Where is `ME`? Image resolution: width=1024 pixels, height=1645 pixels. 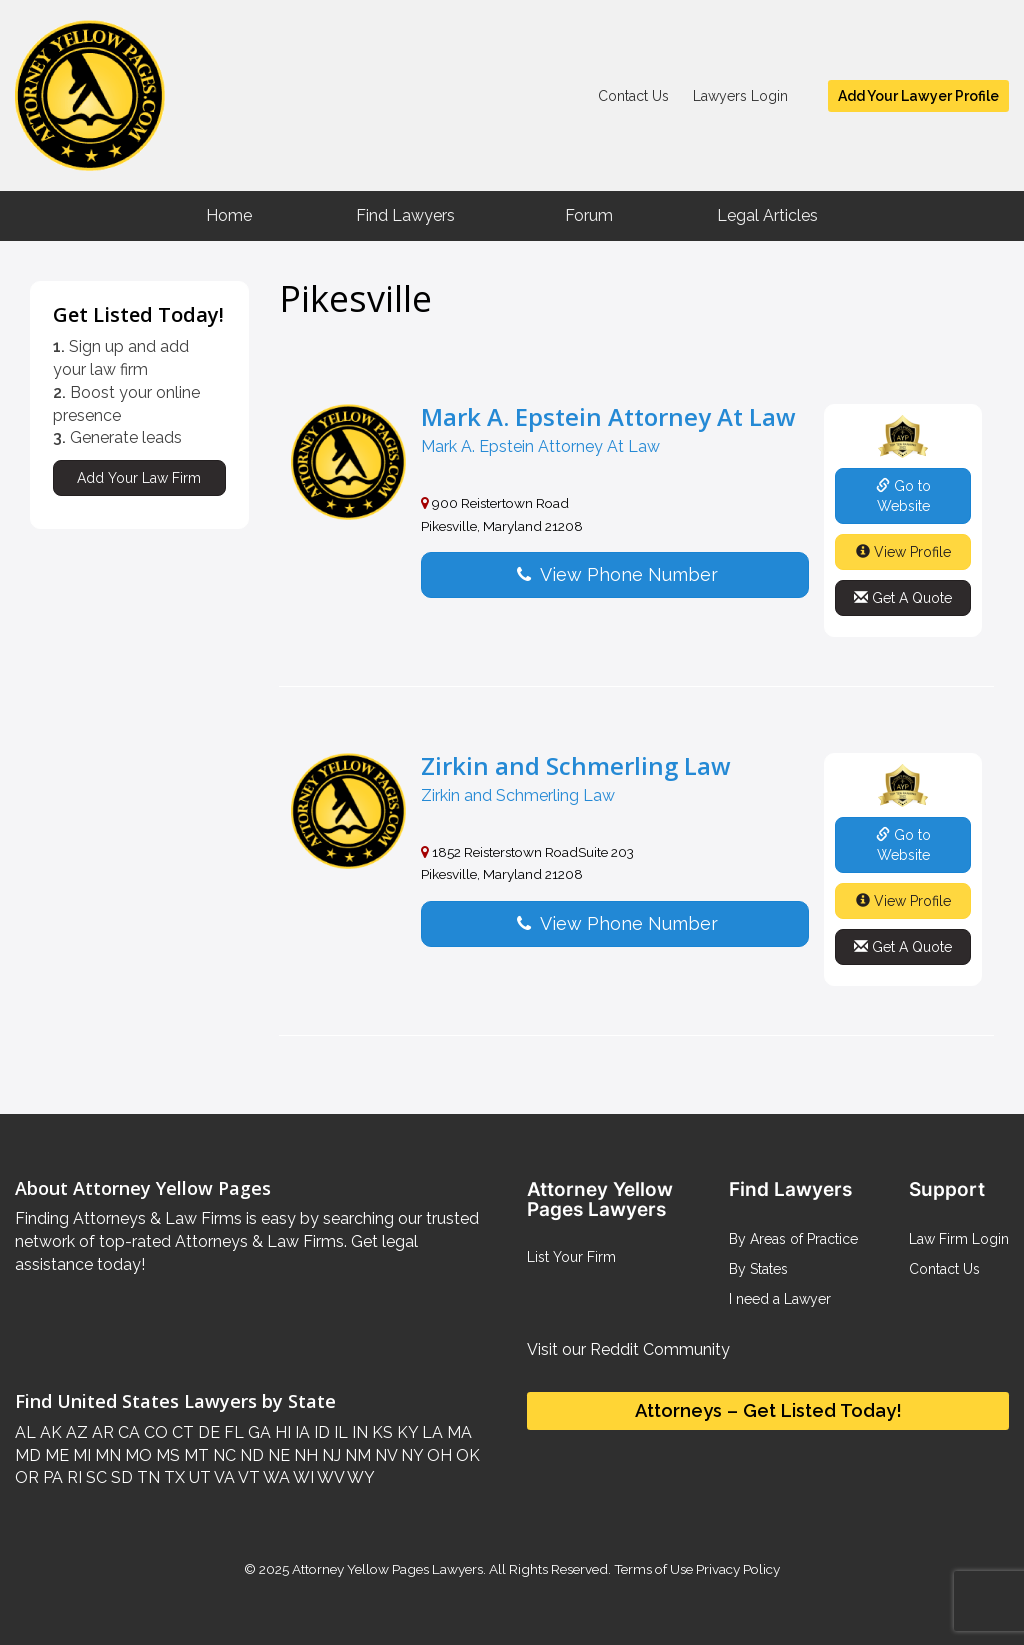 ME is located at coordinates (55, 1455).